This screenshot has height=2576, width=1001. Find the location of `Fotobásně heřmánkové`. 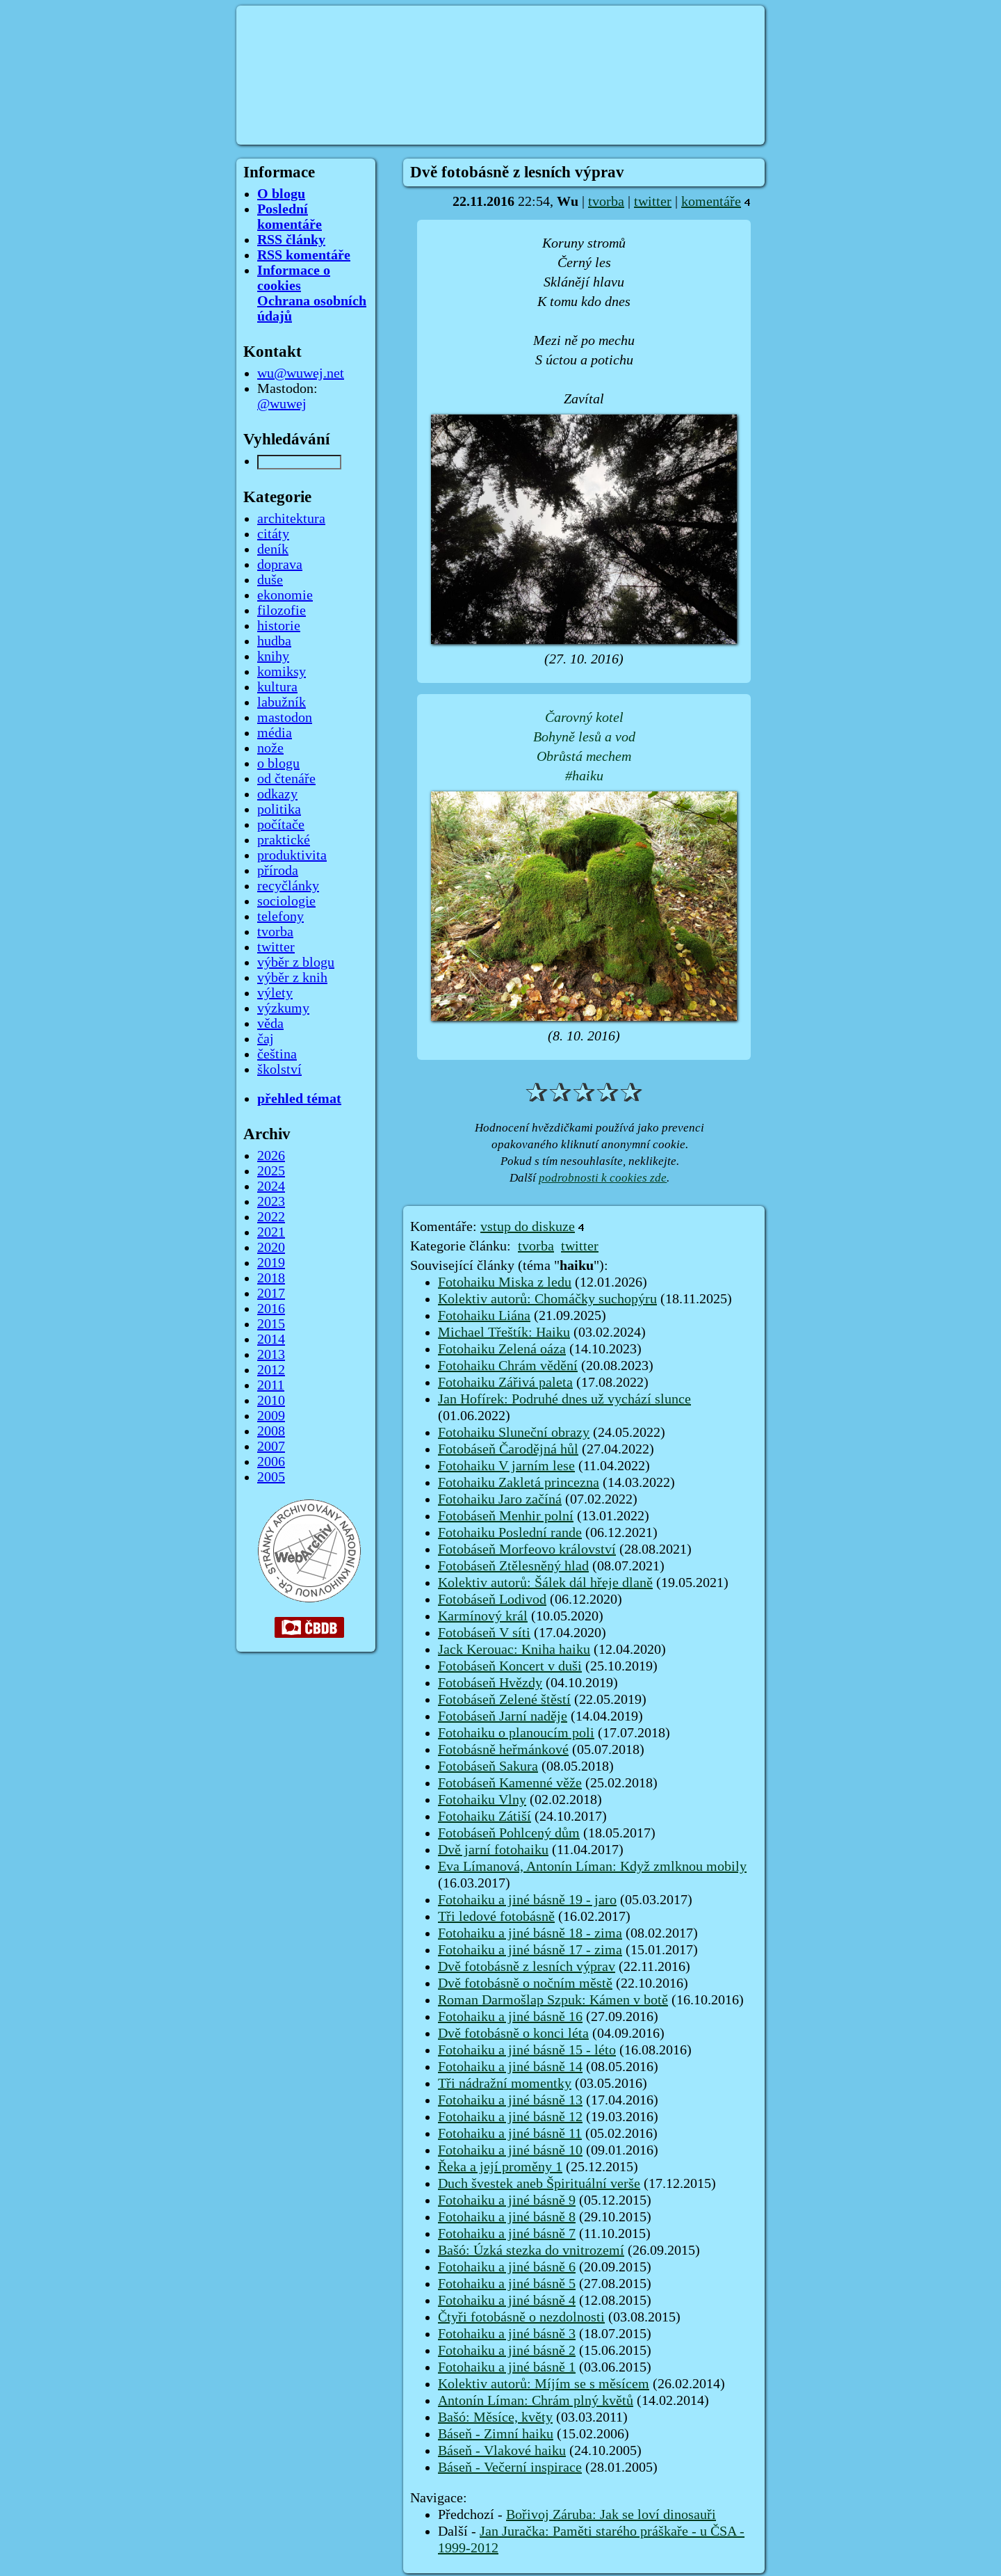

Fotobásně heřmánkové is located at coordinates (503, 1749).